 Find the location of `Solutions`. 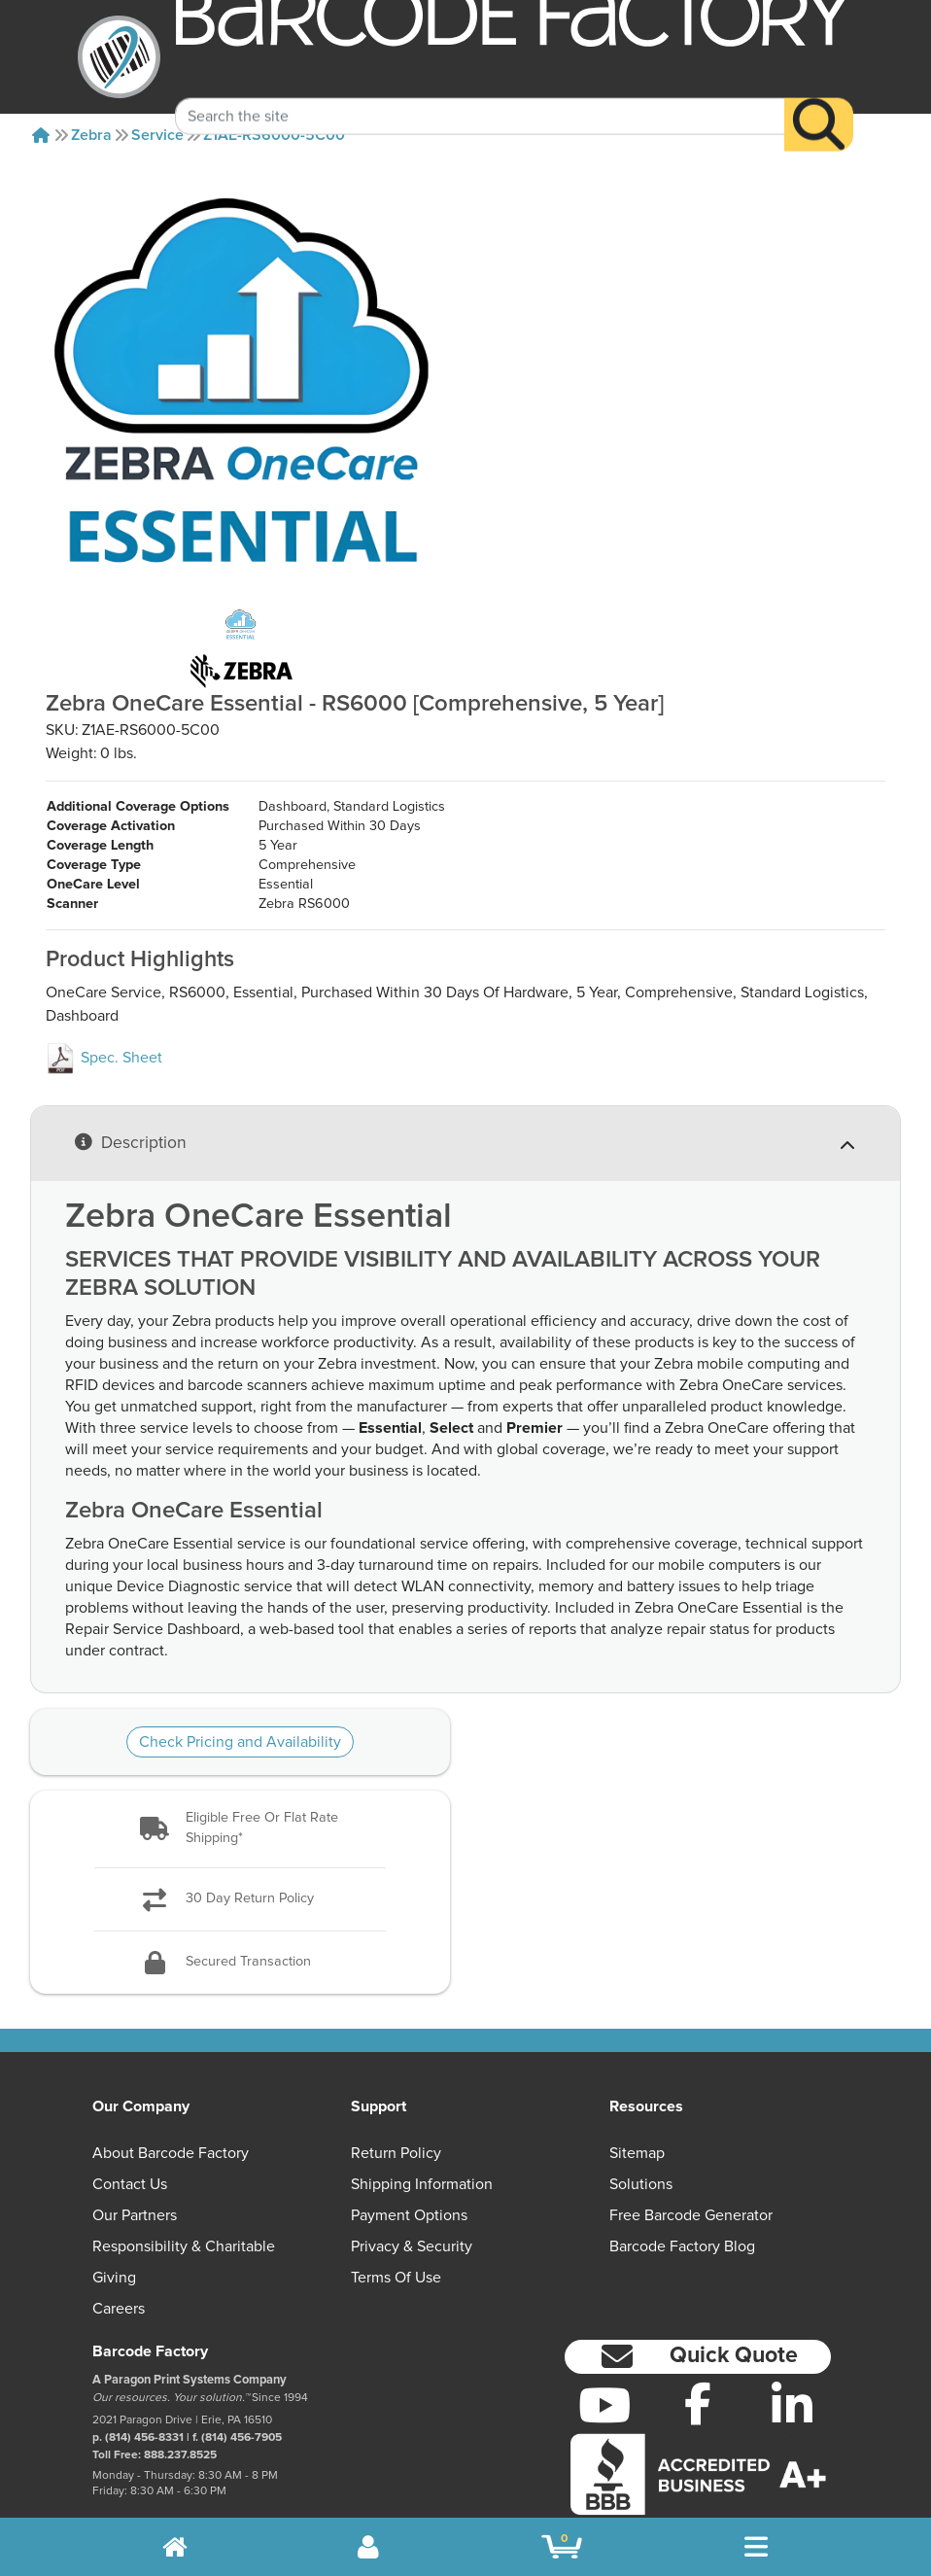

Solutions is located at coordinates (640, 2126).